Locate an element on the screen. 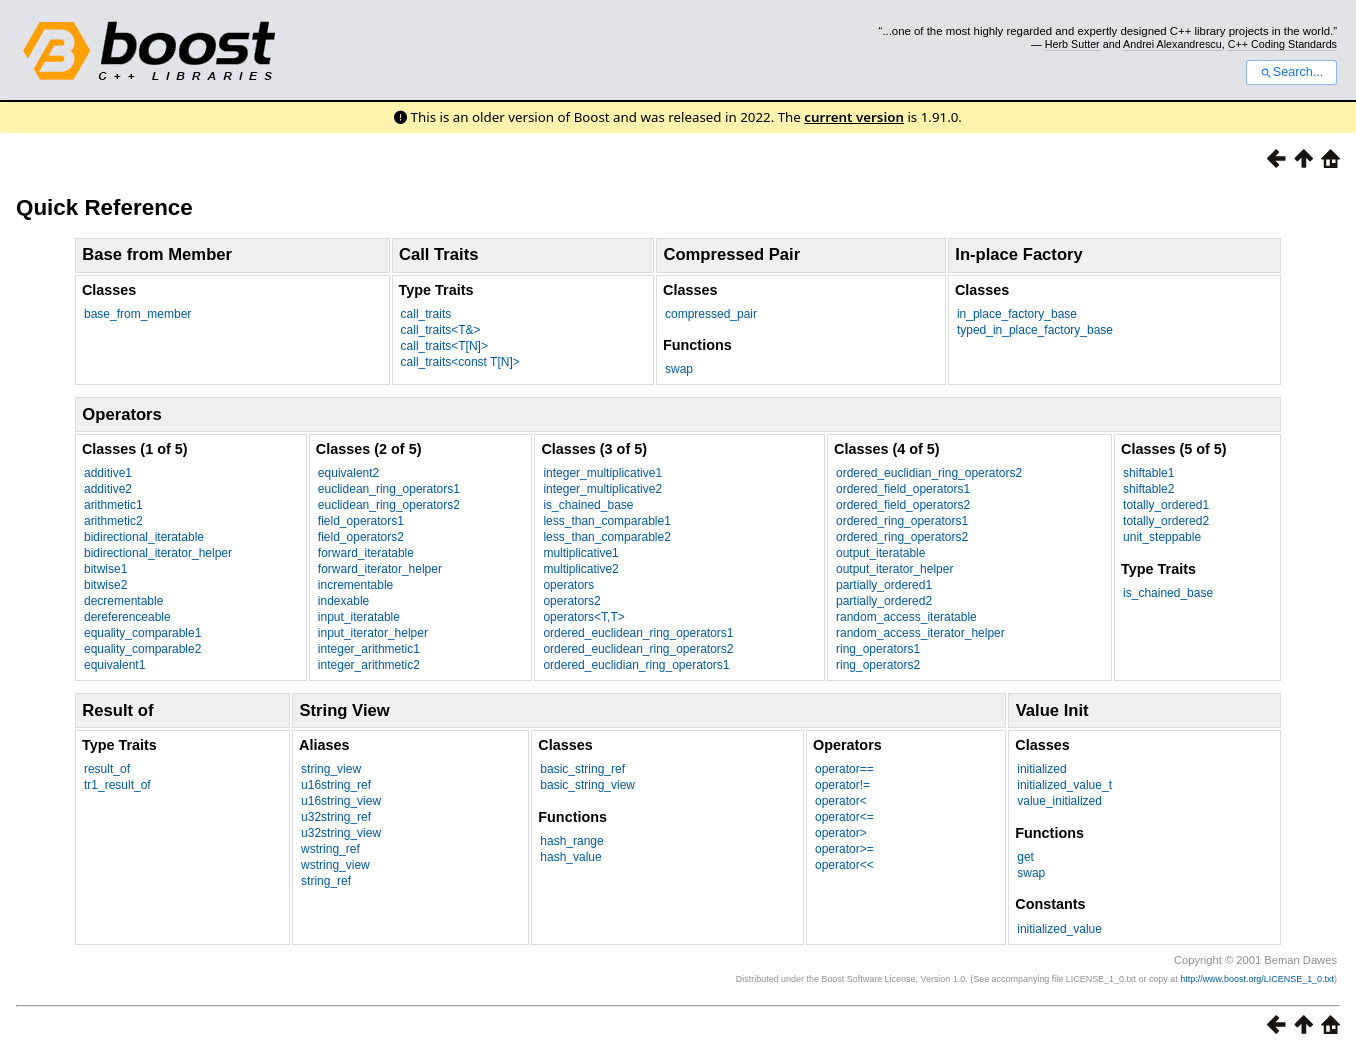 This screenshot has width=1356, height=1054. additive1 is located at coordinates (108, 473).